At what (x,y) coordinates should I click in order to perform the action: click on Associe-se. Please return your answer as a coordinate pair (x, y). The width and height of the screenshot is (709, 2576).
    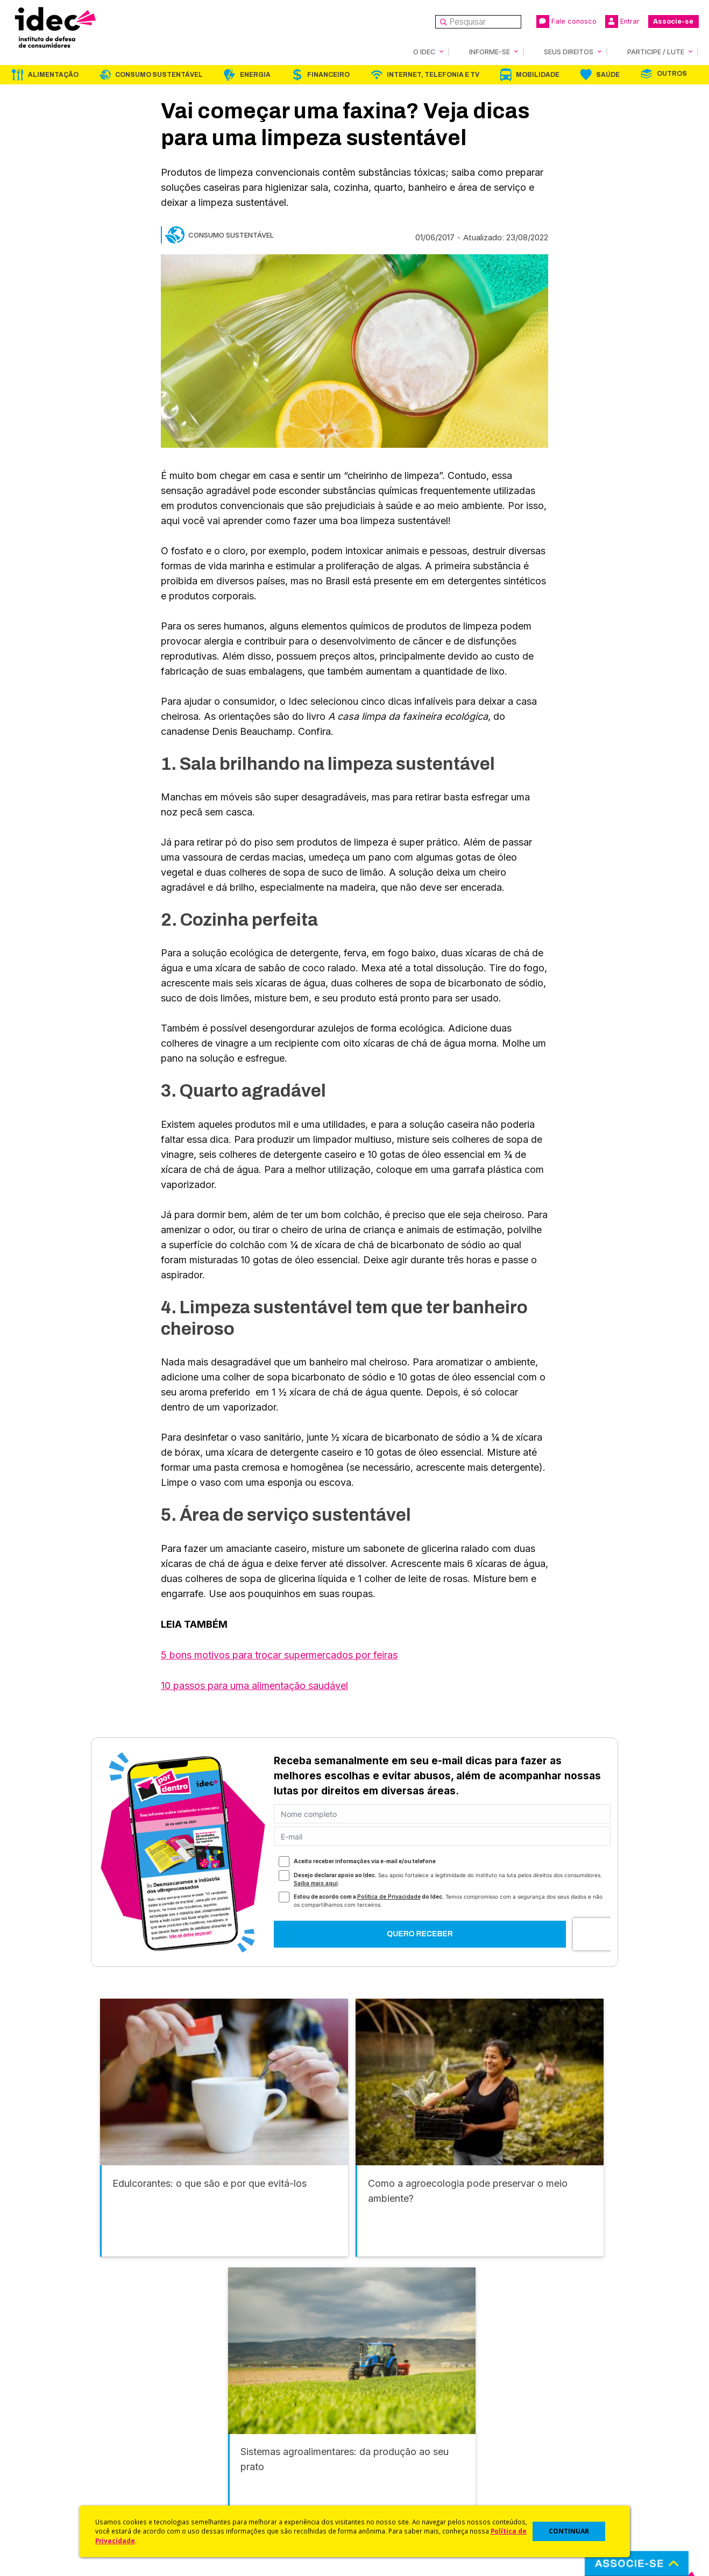
    Looking at the image, I should click on (673, 21).